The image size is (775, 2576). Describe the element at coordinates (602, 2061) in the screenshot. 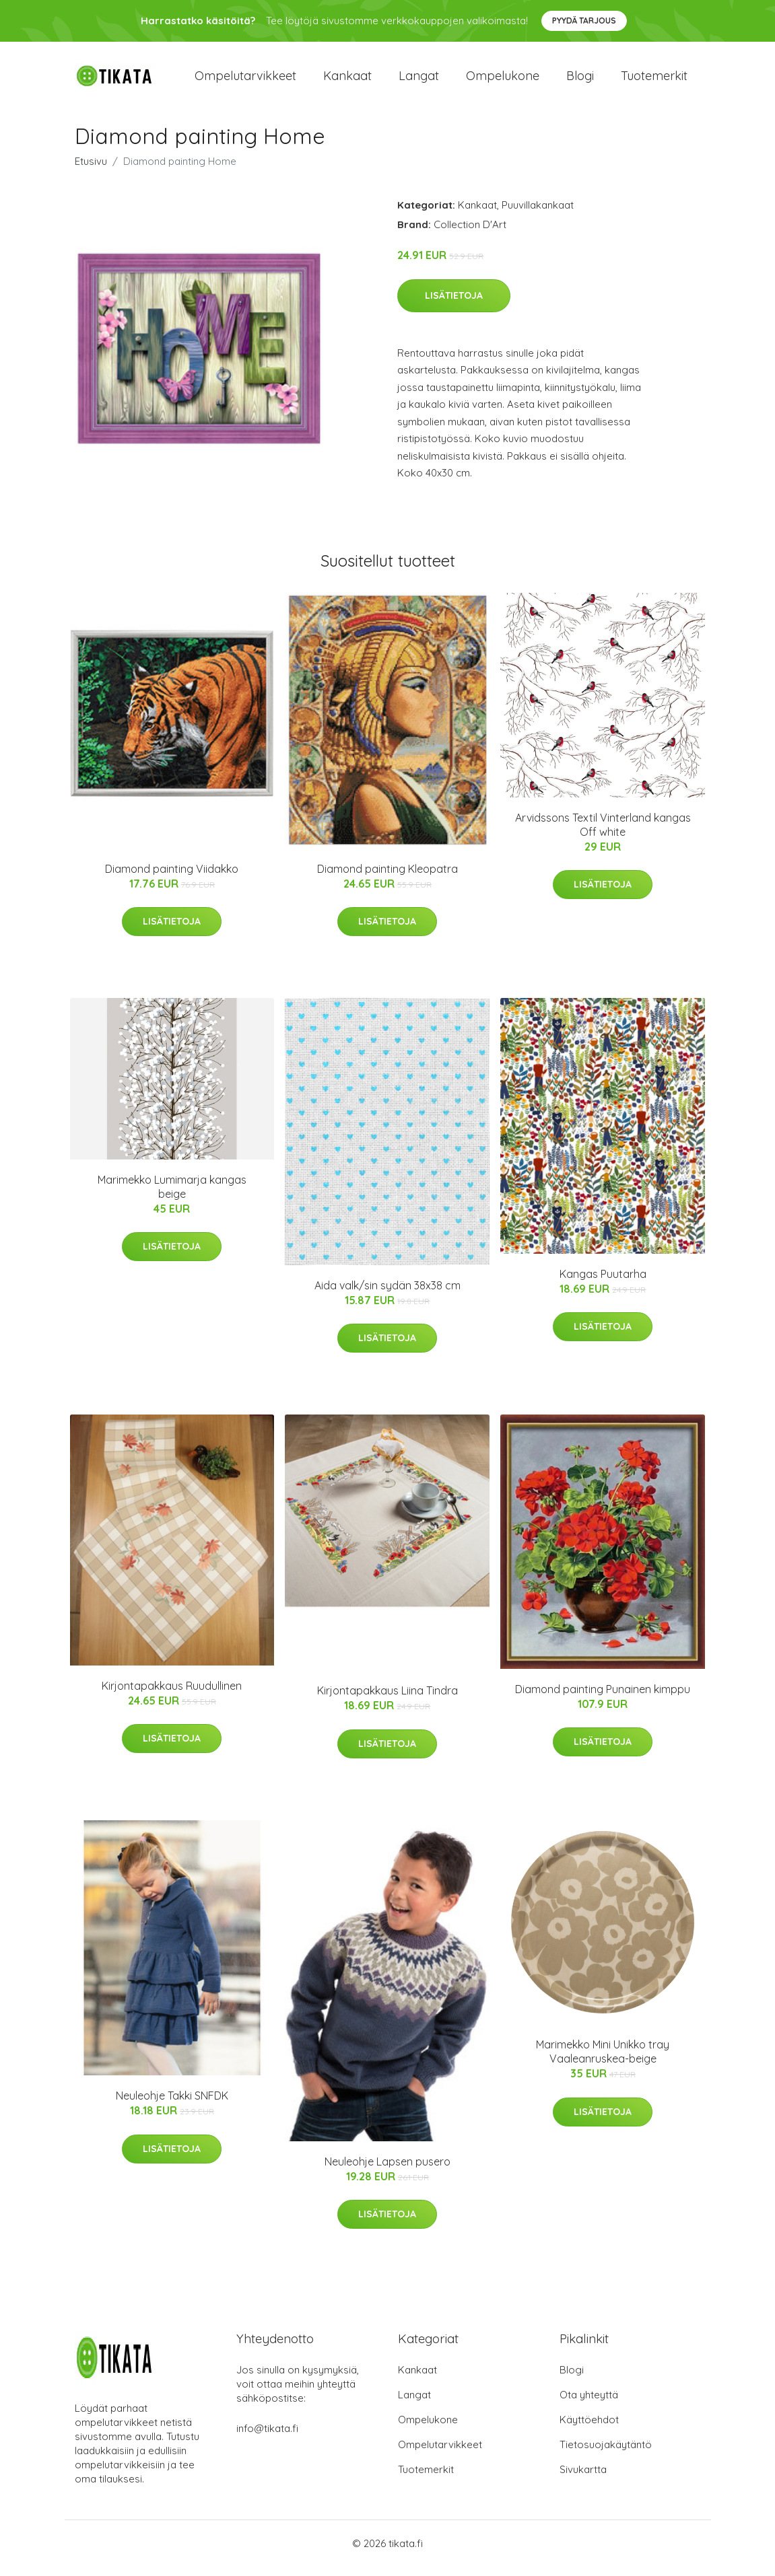

I see `Marimekko Mini Unikko tray Vaaleanruskea-beige` at that location.